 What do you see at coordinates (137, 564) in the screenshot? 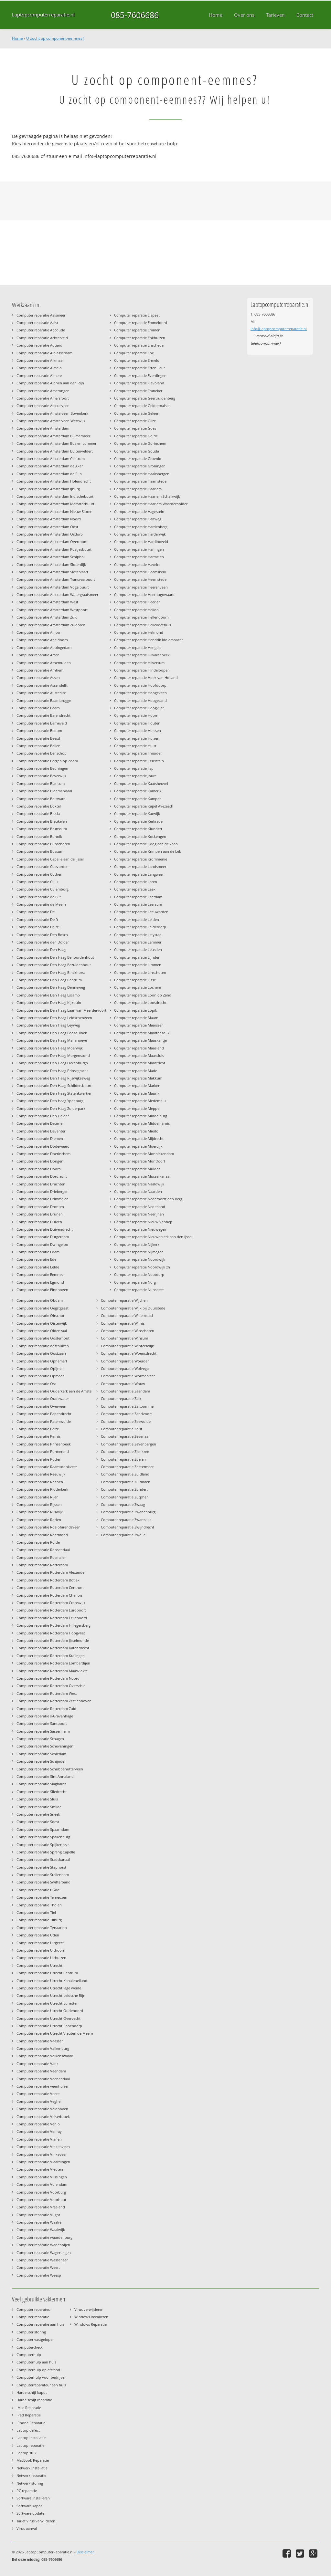
I see `Computer reparatie Havelte` at bounding box center [137, 564].